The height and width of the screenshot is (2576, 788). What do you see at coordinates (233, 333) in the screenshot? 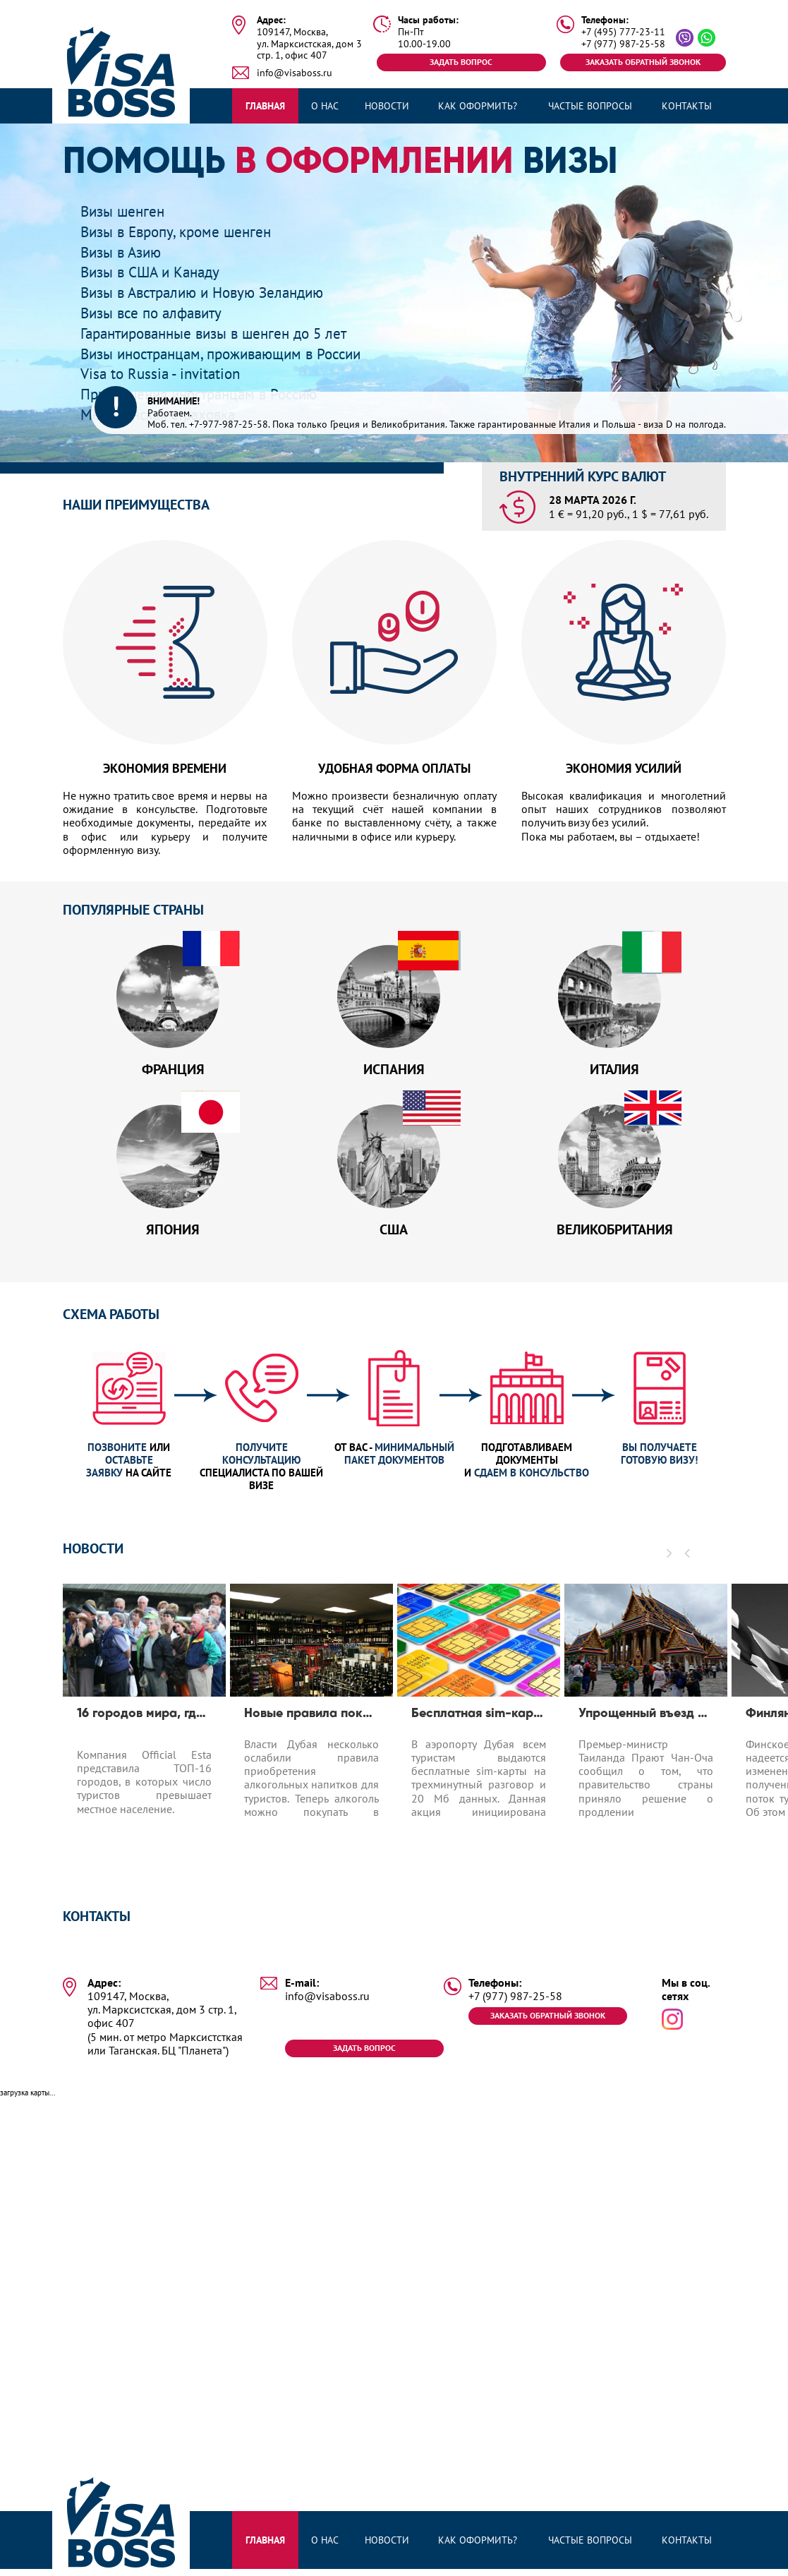
I see `Гарантированные визы в шенген до 5 лет` at bounding box center [233, 333].